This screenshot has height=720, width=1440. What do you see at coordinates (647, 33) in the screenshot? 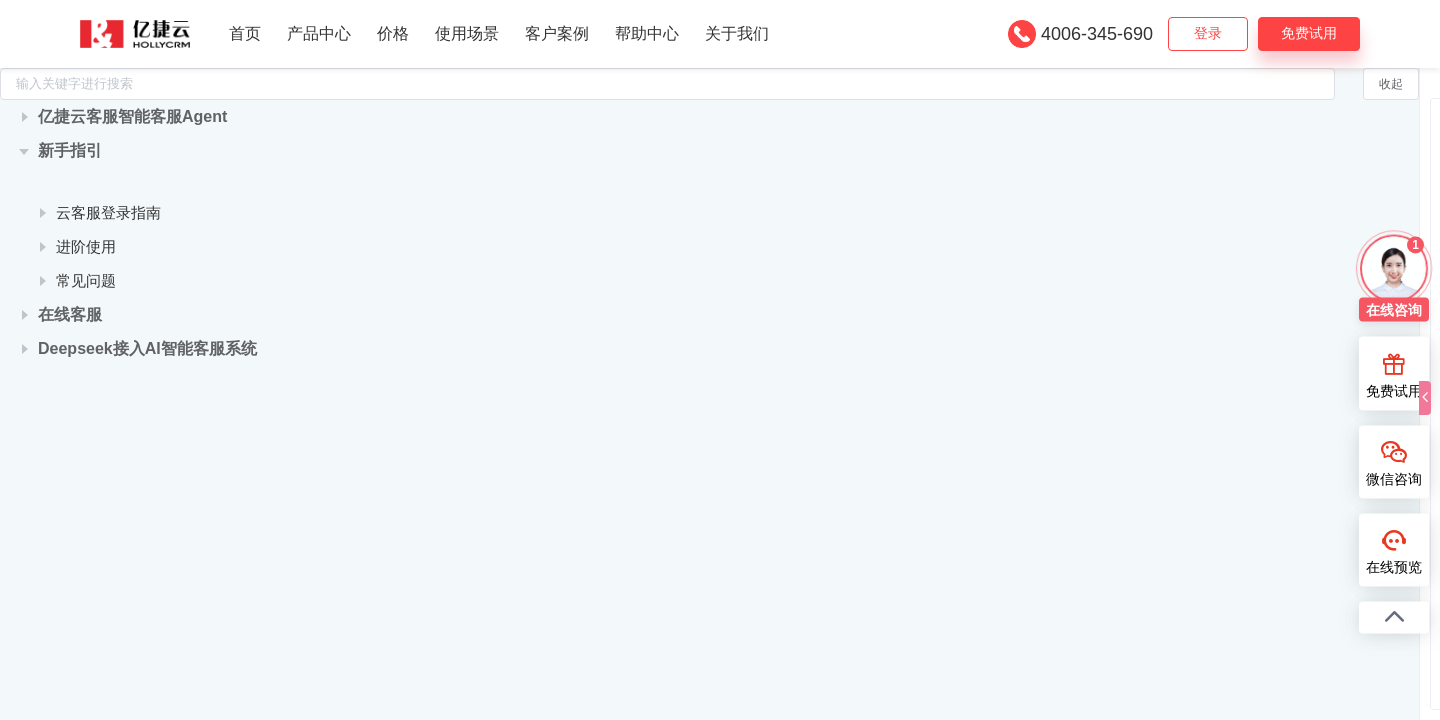
I see `帮助中心` at bounding box center [647, 33].